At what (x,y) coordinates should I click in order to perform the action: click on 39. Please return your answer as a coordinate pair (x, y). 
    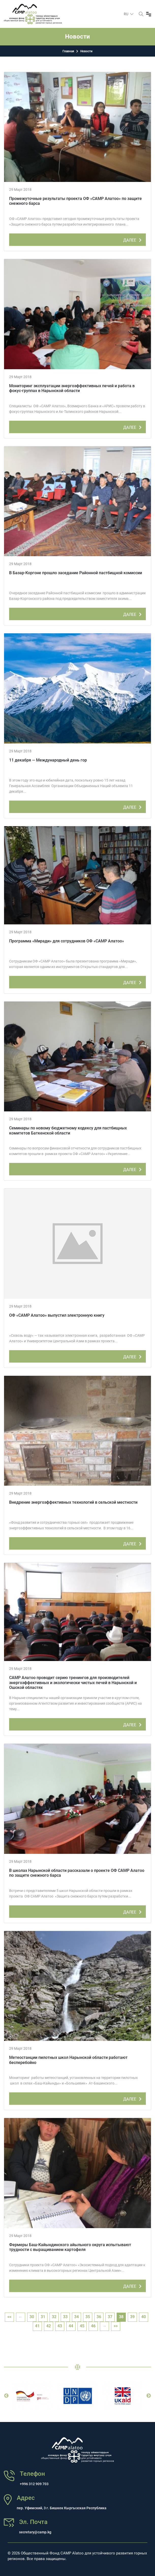
    Looking at the image, I should click on (132, 2316).